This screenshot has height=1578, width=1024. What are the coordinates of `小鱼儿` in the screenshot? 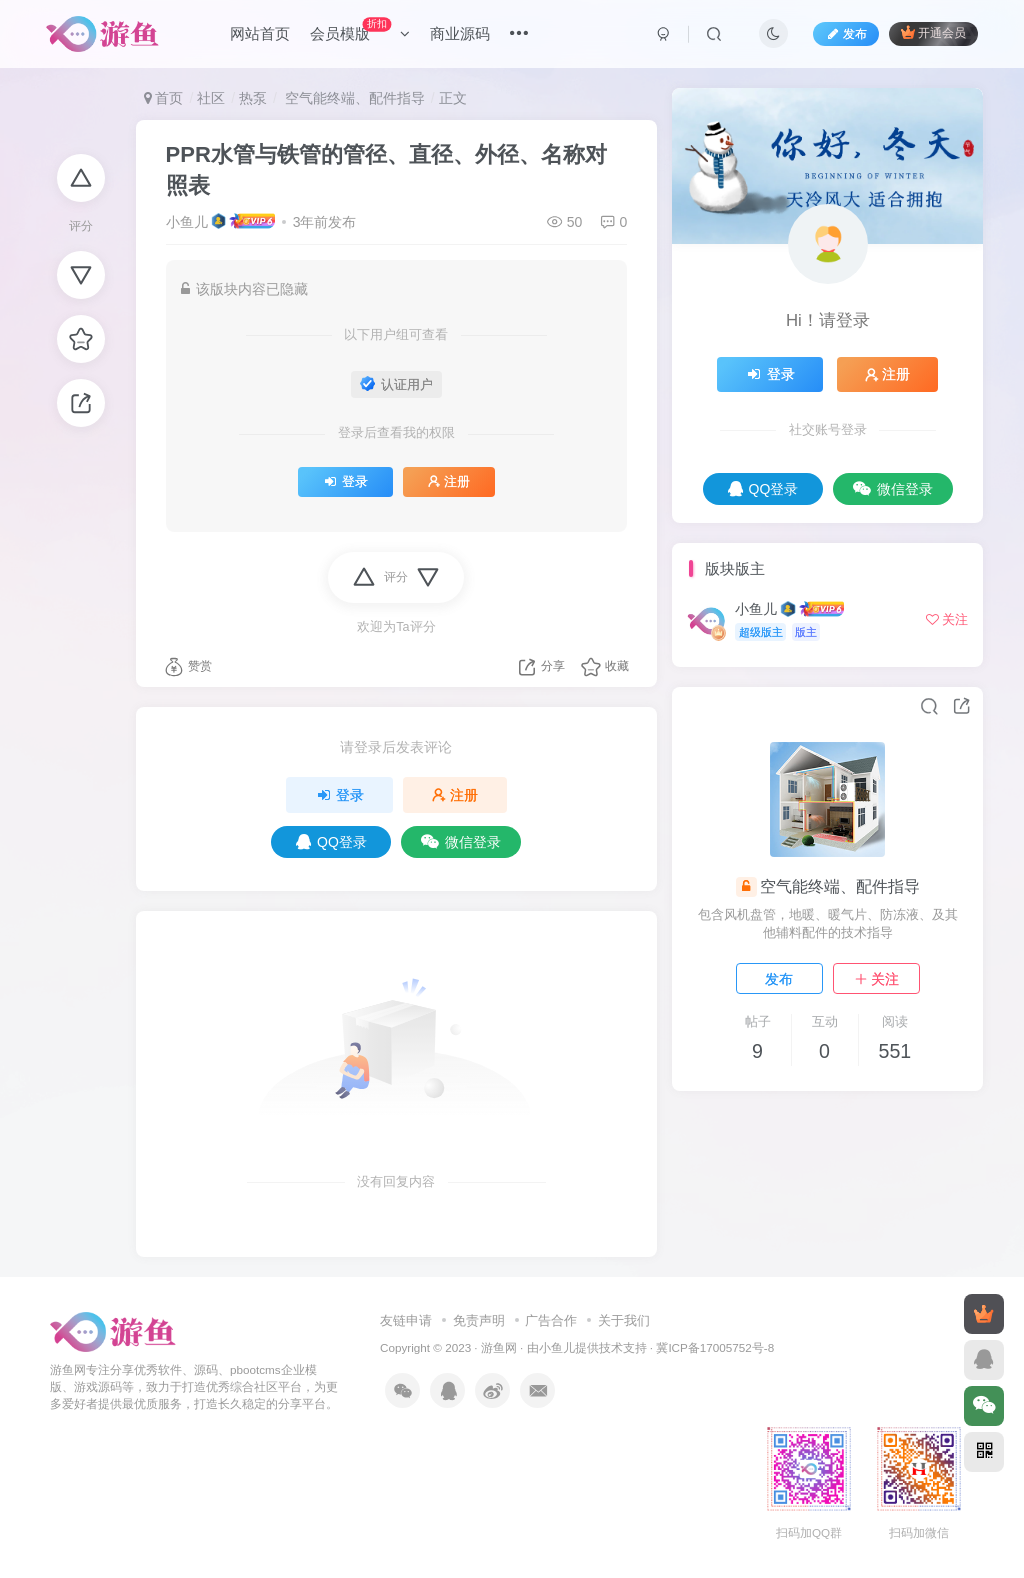 It's located at (187, 222).